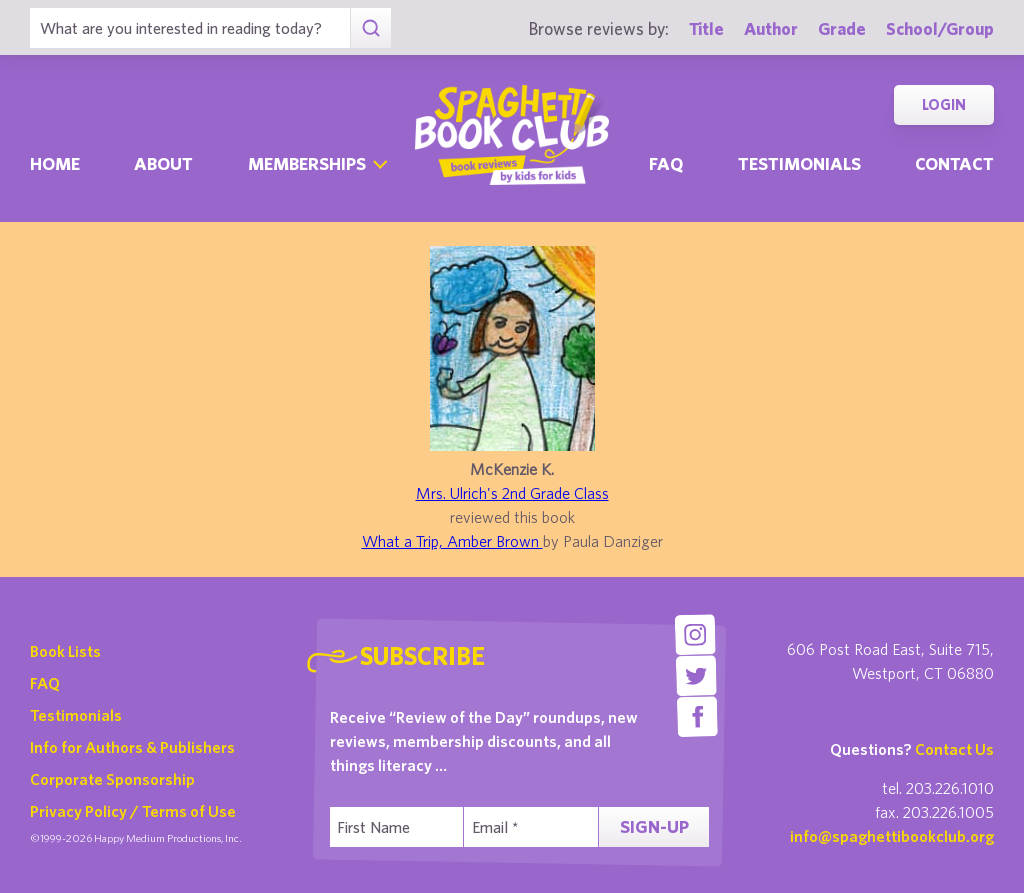 The image size is (1024, 893). Describe the element at coordinates (65, 651) in the screenshot. I see `Book Lists` at that location.